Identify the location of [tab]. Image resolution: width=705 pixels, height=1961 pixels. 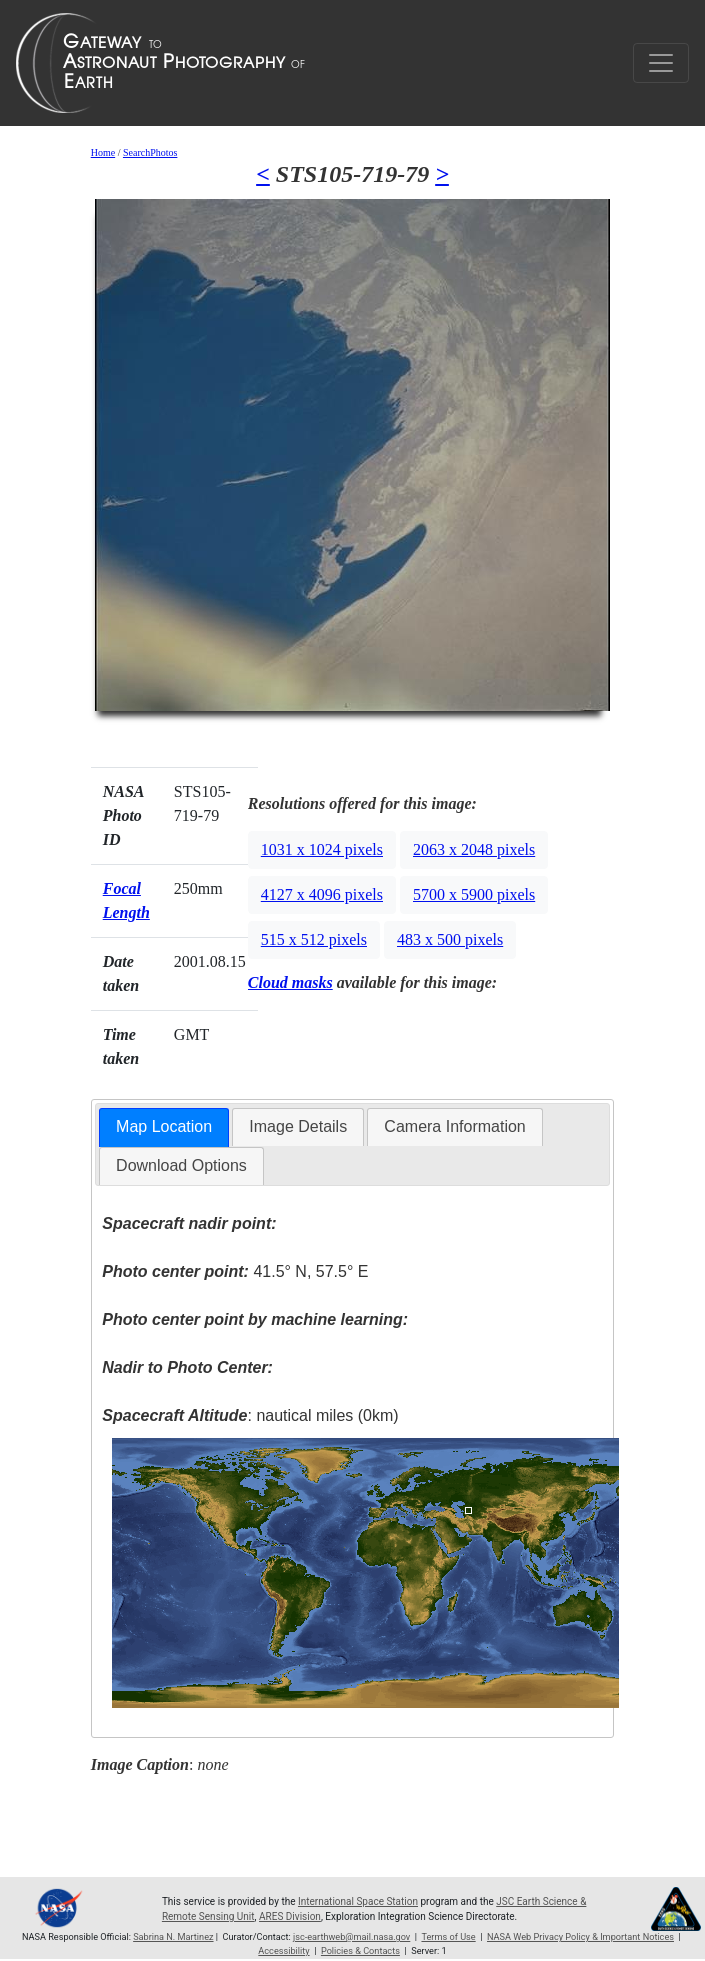
(164, 1127).